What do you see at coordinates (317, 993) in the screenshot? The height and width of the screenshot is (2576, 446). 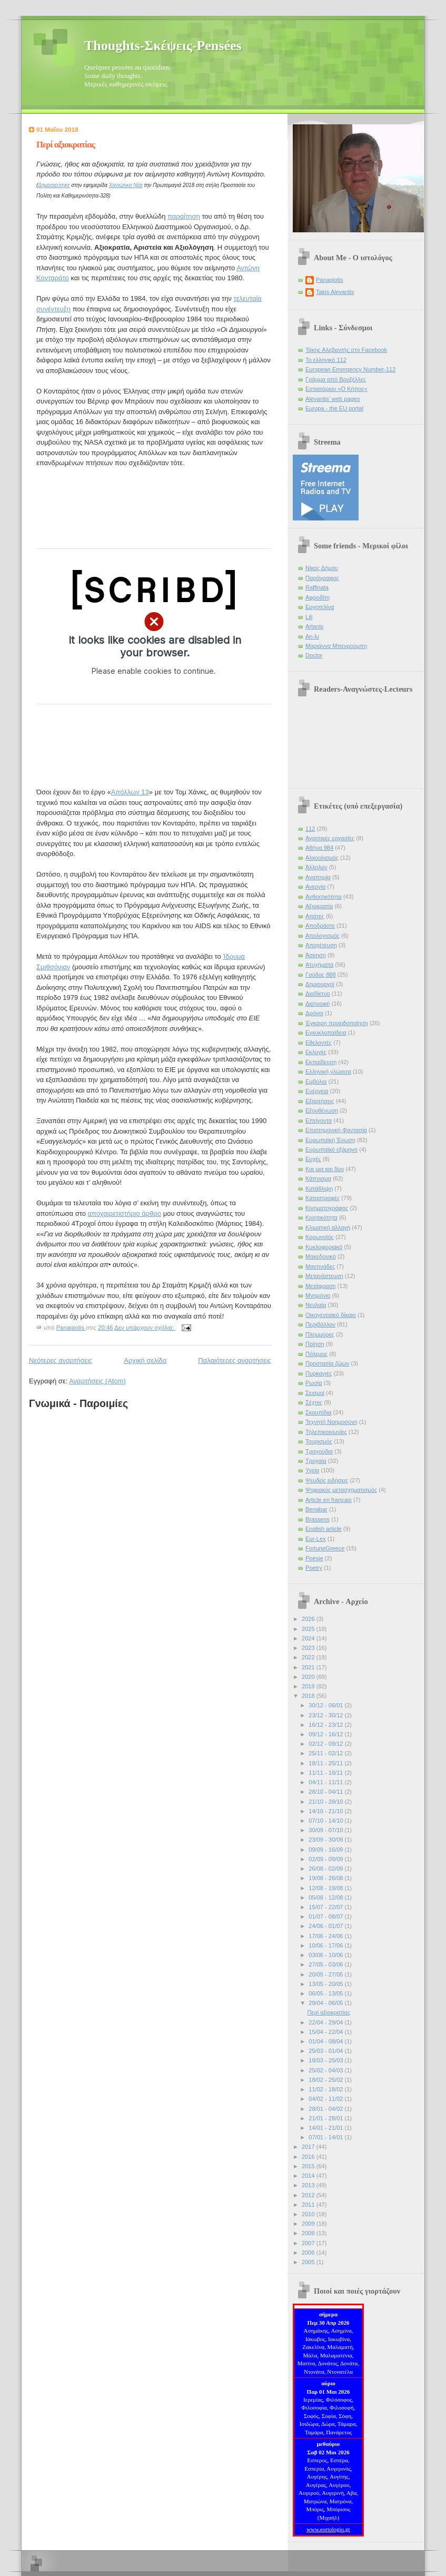 I see `Διαδίκτυο` at bounding box center [317, 993].